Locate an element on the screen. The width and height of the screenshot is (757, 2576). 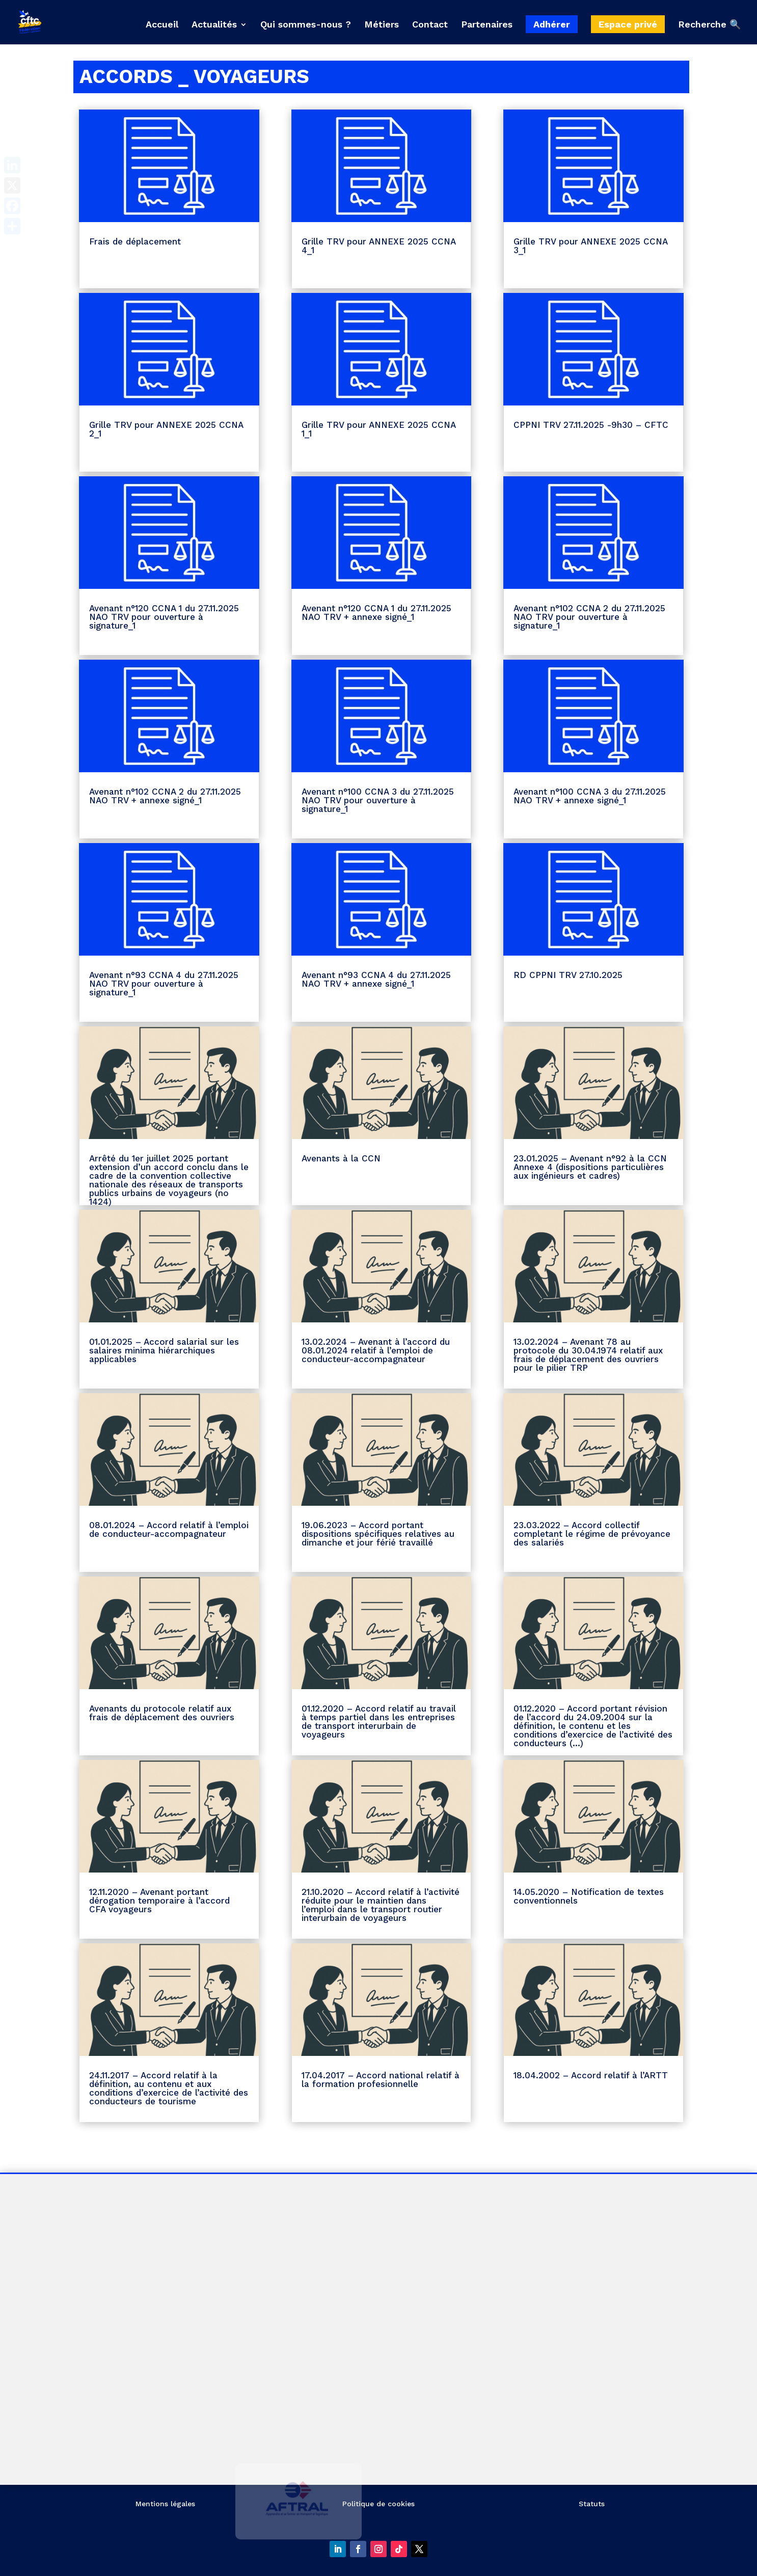
01.01.2025 – Accord salarial sur les salaires minima hiérarchiques applicables is located at coordinates (164, 1350).